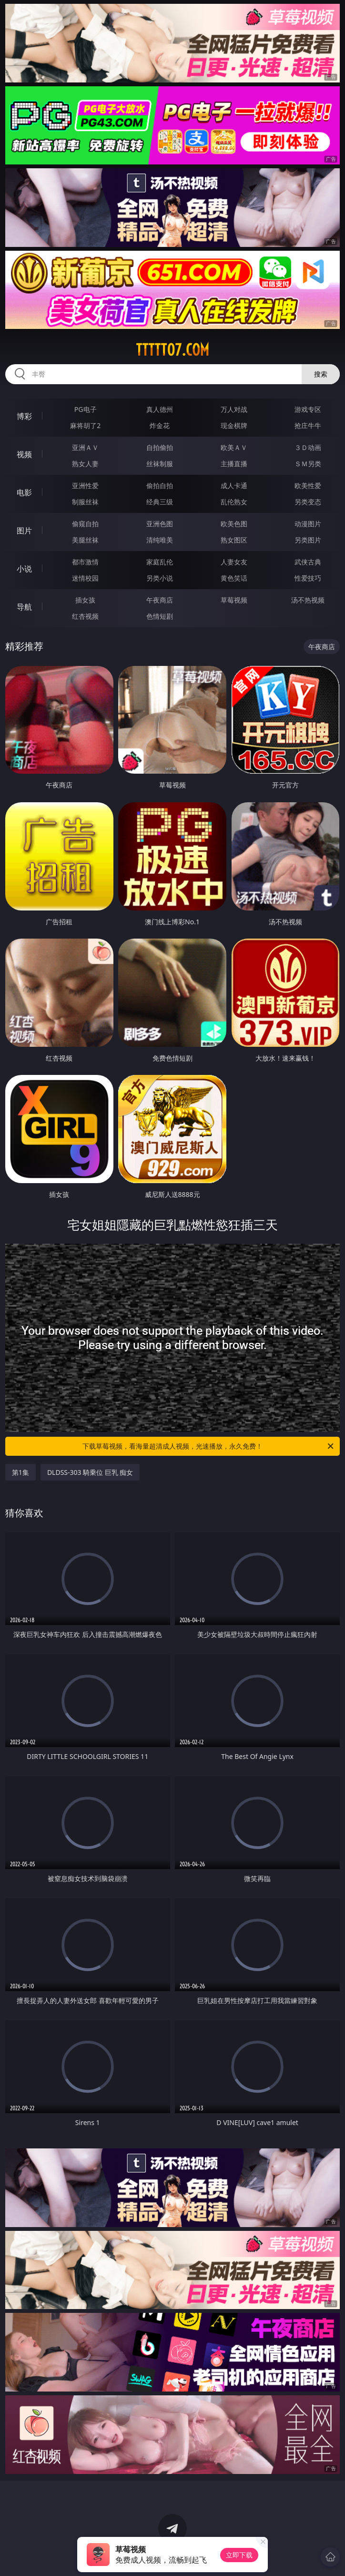 The height and width of the screenshot is (2576, 345). I want to click on 黄色笑话, so click(234, 578).